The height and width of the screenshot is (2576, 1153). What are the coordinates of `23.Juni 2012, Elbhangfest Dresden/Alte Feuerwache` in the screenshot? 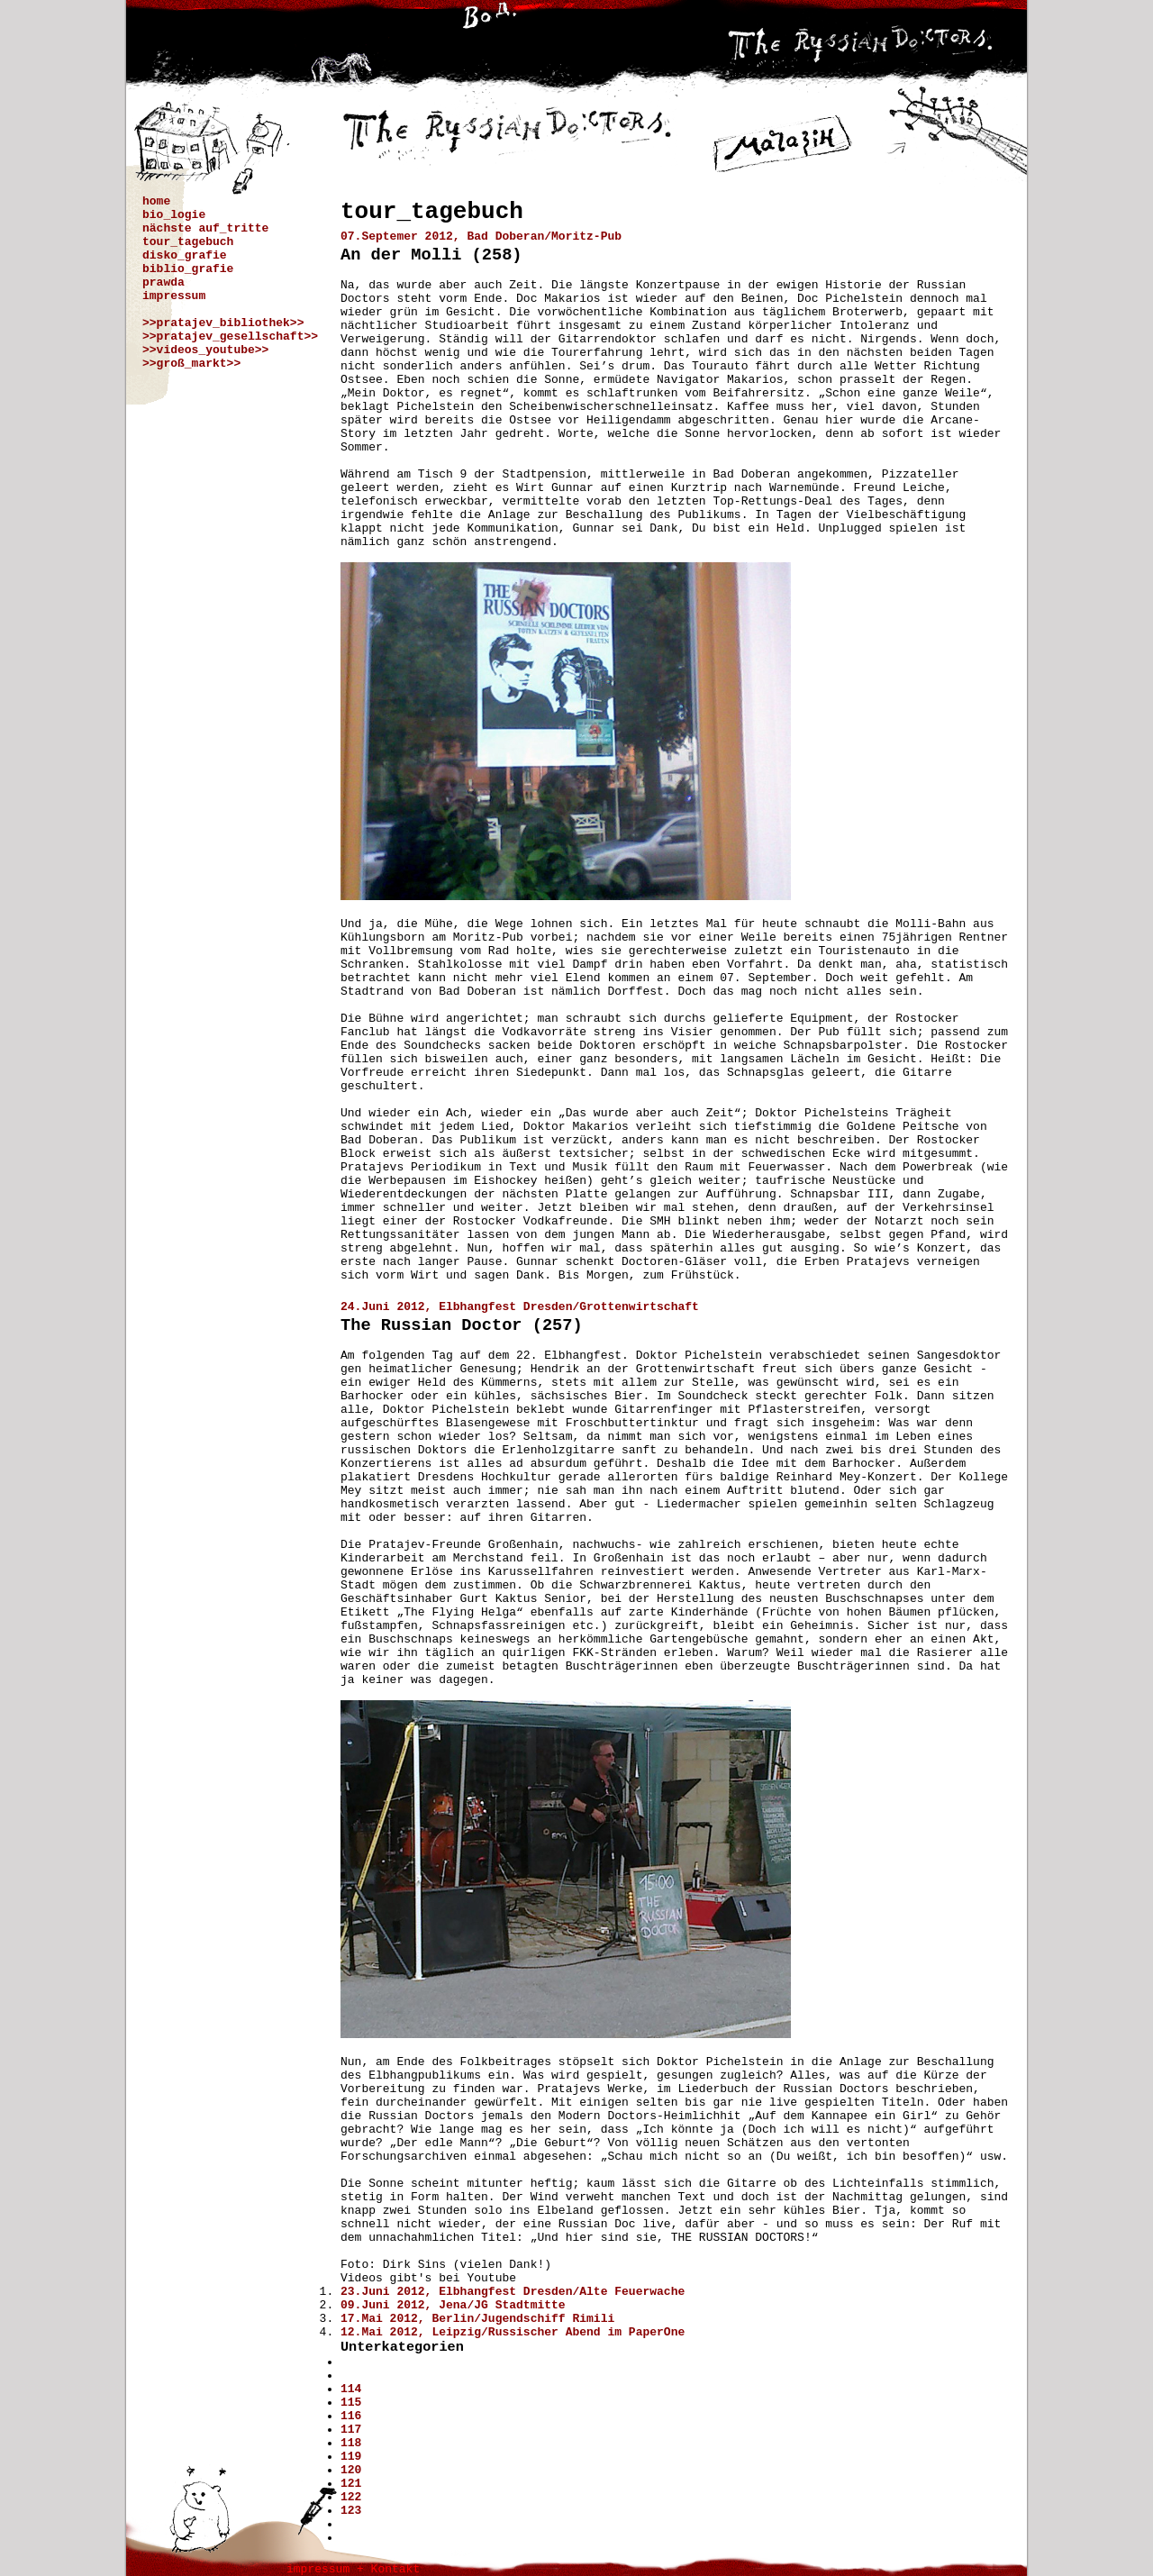 It's located at (512, 2291).